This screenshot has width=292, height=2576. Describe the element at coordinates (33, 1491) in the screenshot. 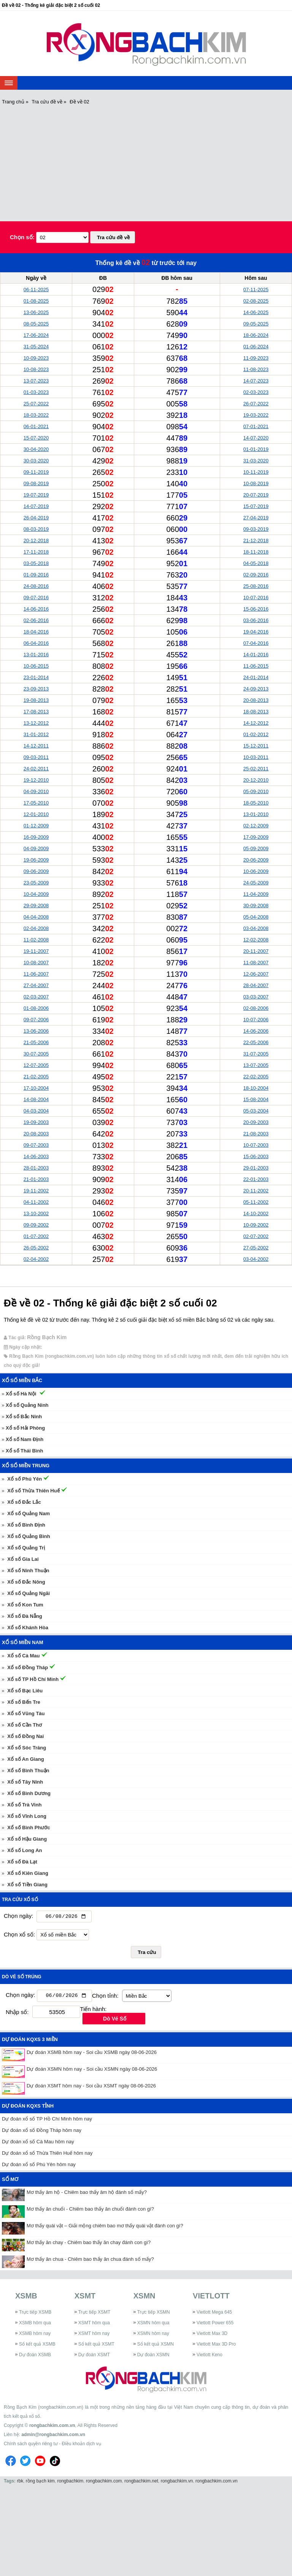

I see `Xổ số Thừa Thiên Huế` at that location.